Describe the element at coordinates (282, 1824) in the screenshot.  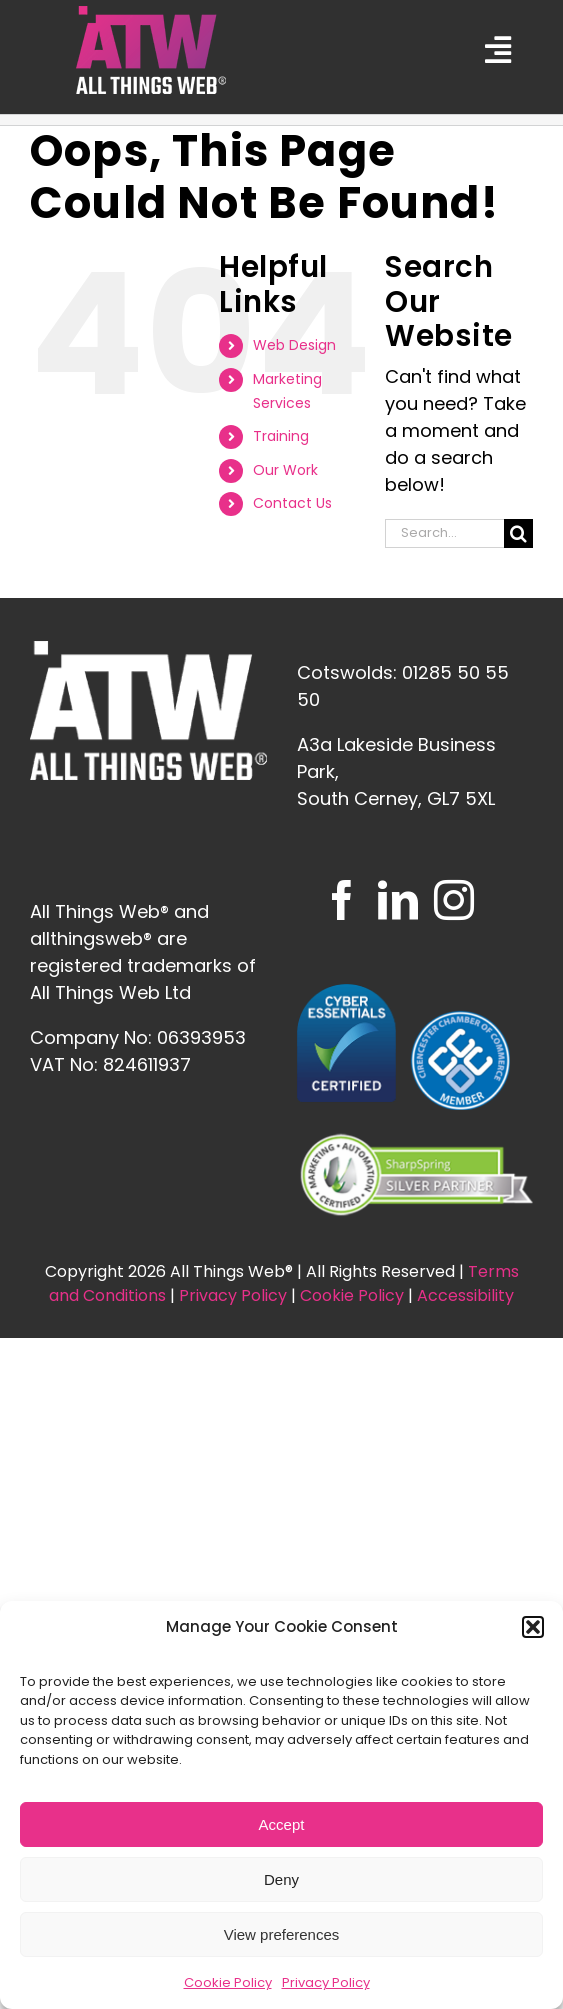
I see `Accept` at that location.